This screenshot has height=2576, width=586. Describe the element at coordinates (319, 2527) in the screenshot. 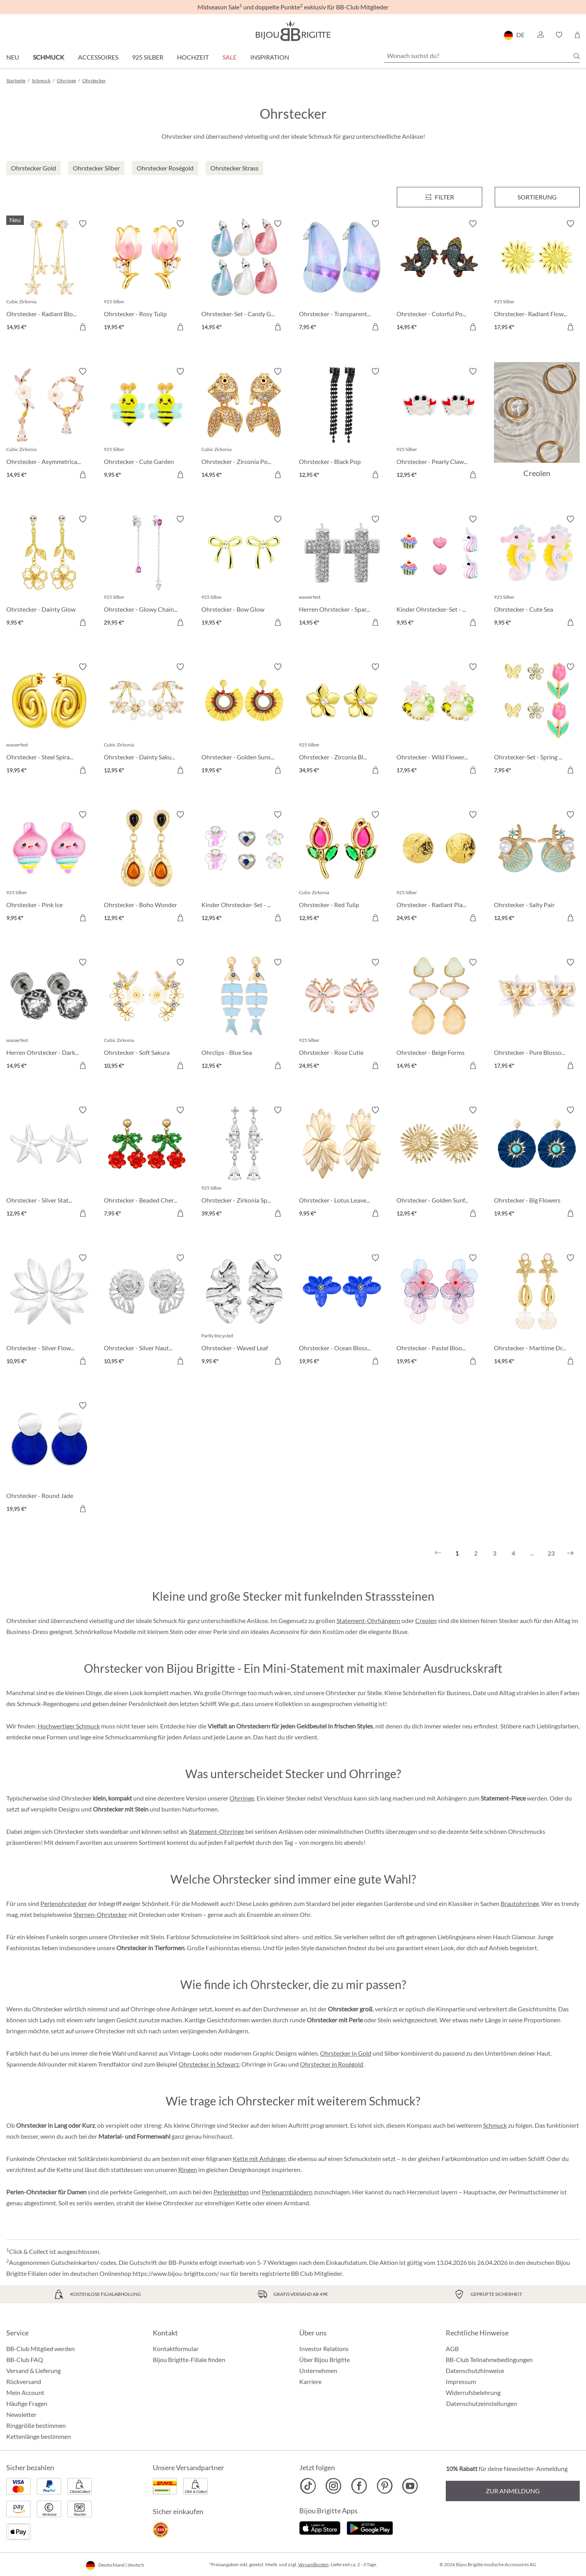

I see `[Jetzt im Apple-Store]` at that location.